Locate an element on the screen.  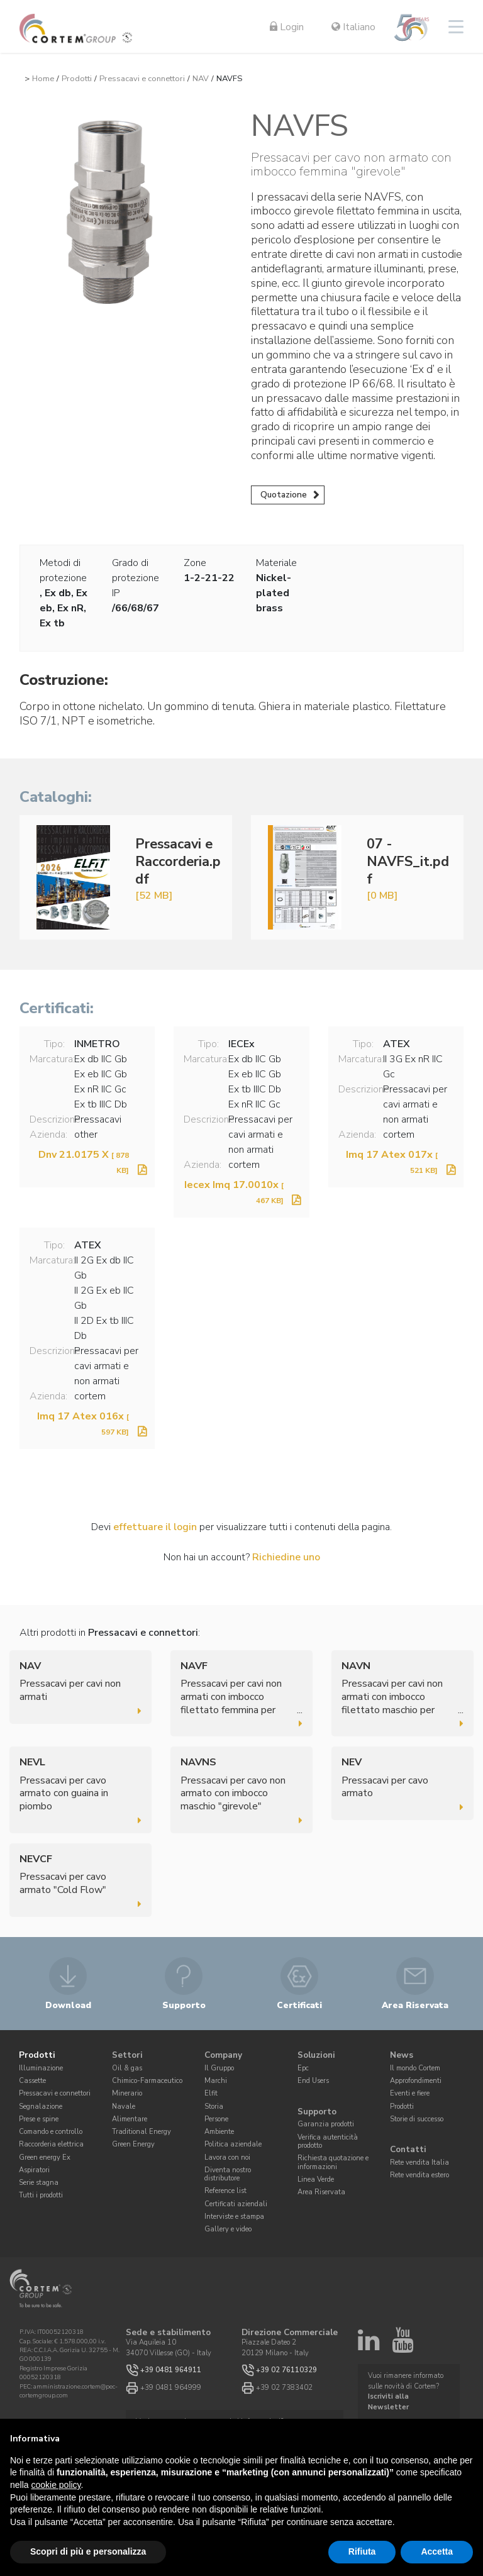
Gallery e video is located at coordinates (228, 2229).